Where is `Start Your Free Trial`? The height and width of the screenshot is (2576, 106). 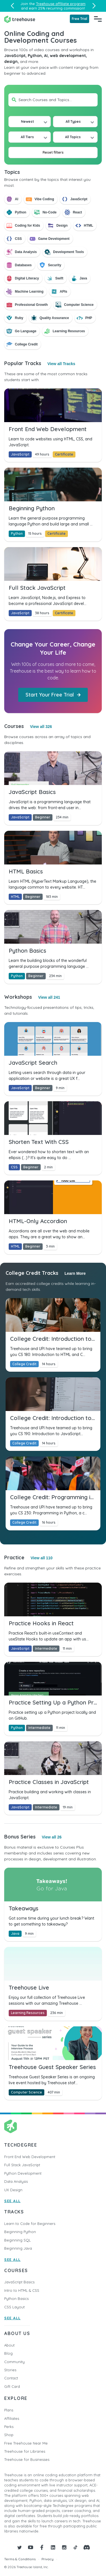
Start Your Free Trial is located at coordinates (53, 694).